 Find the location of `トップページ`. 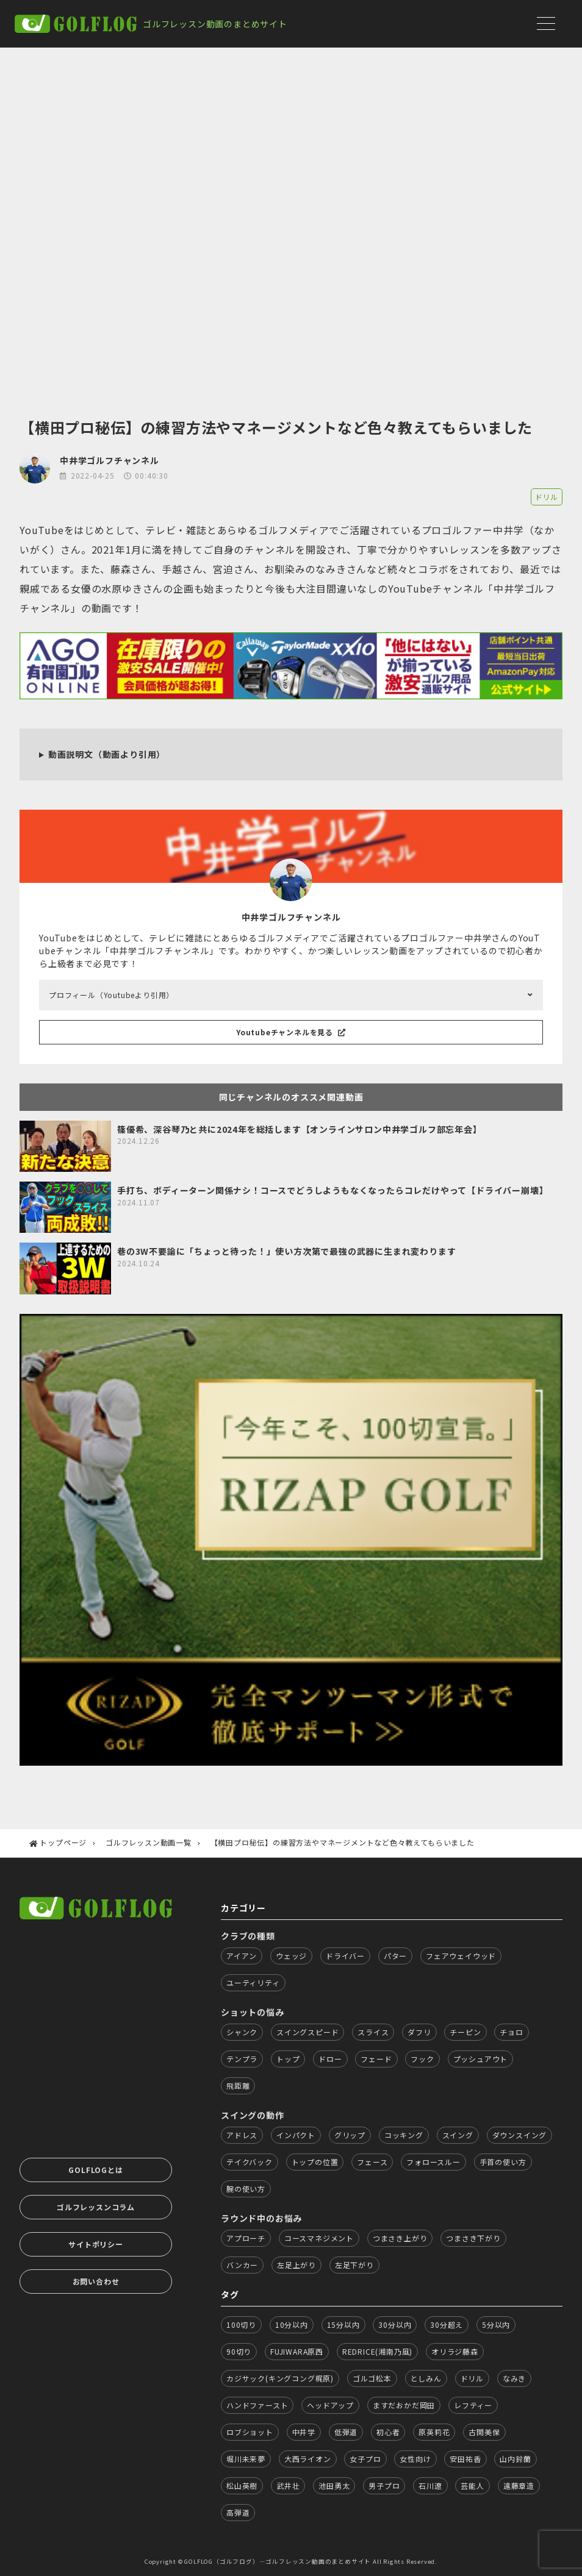

トップページ is located at coordinates (63, 1842).